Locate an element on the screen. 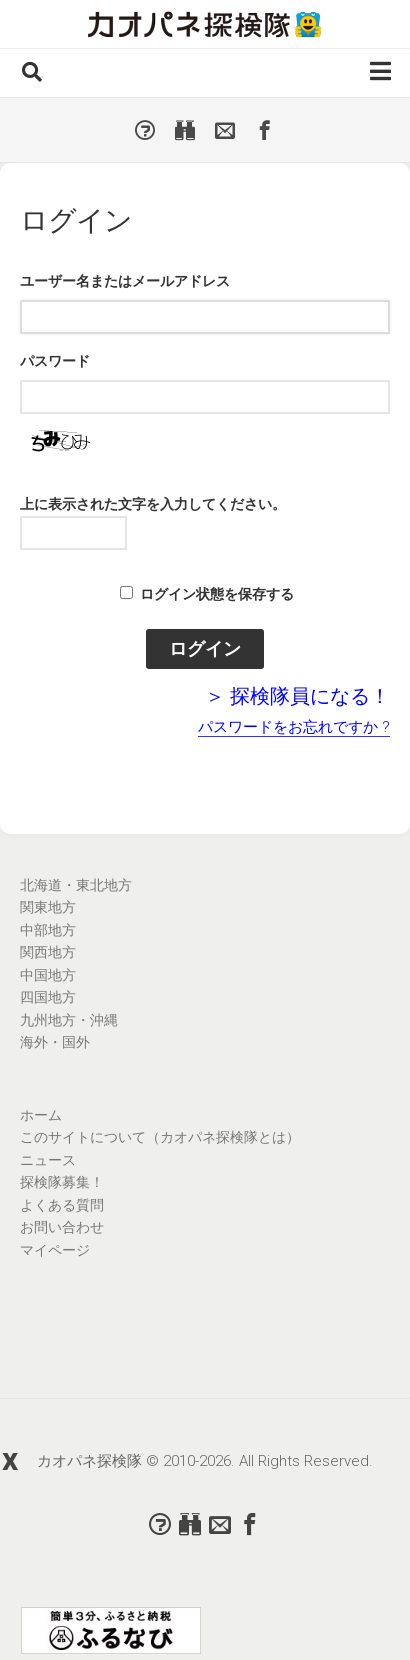 This screenshot has width=410, height=1660. 九州地方・沖縄 is located at coordinates (69, 1020).